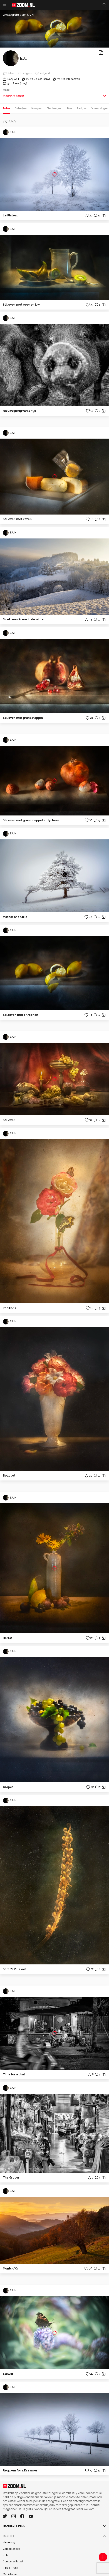 The height and width of the screenshot is (2576, 109). I want to click on Likes, so click(69, 108).